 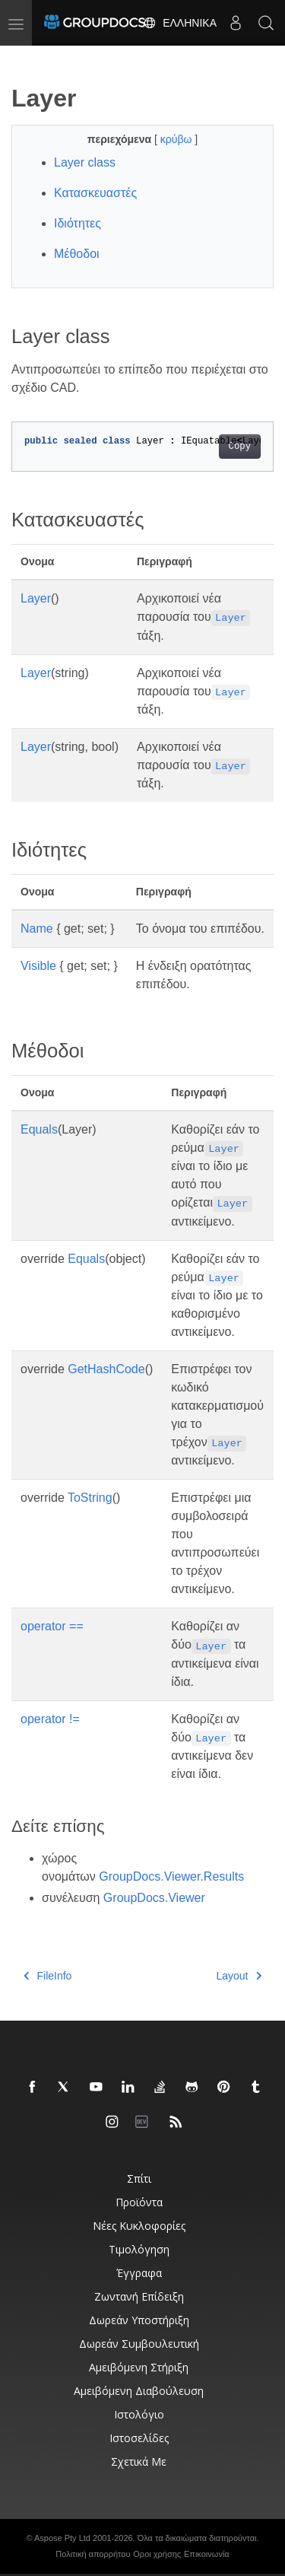 What do you see at coordinates (139, 2225) in the screenshot?
I see `Νέες κυκλοφορίες` at bounding box center [139, 2225].